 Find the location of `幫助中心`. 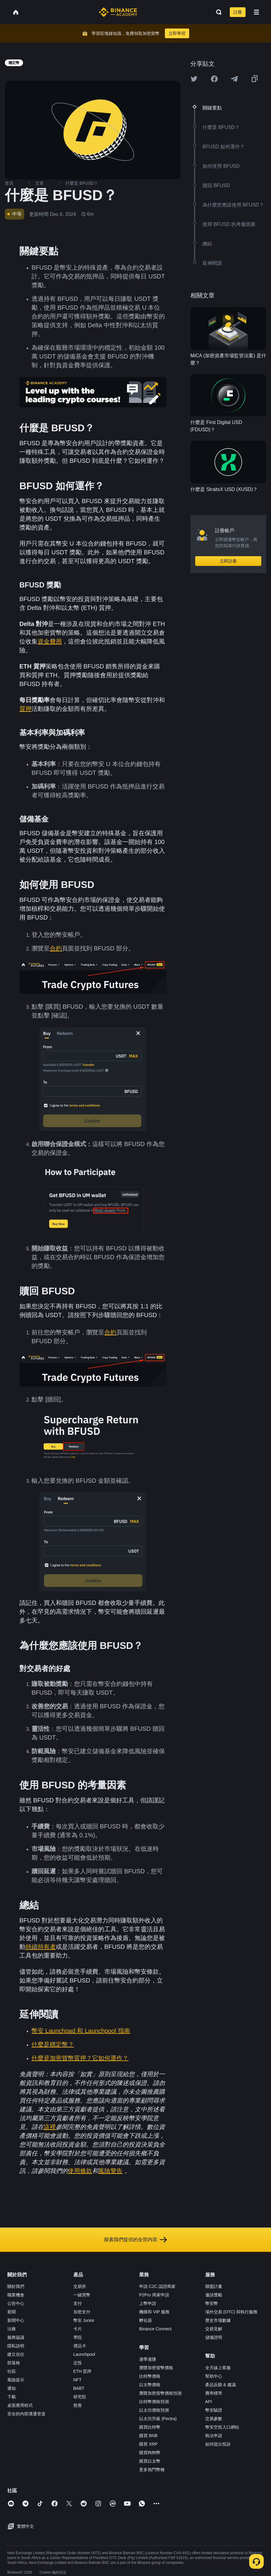

幫助中心 is located at coordinates (213, 2376).